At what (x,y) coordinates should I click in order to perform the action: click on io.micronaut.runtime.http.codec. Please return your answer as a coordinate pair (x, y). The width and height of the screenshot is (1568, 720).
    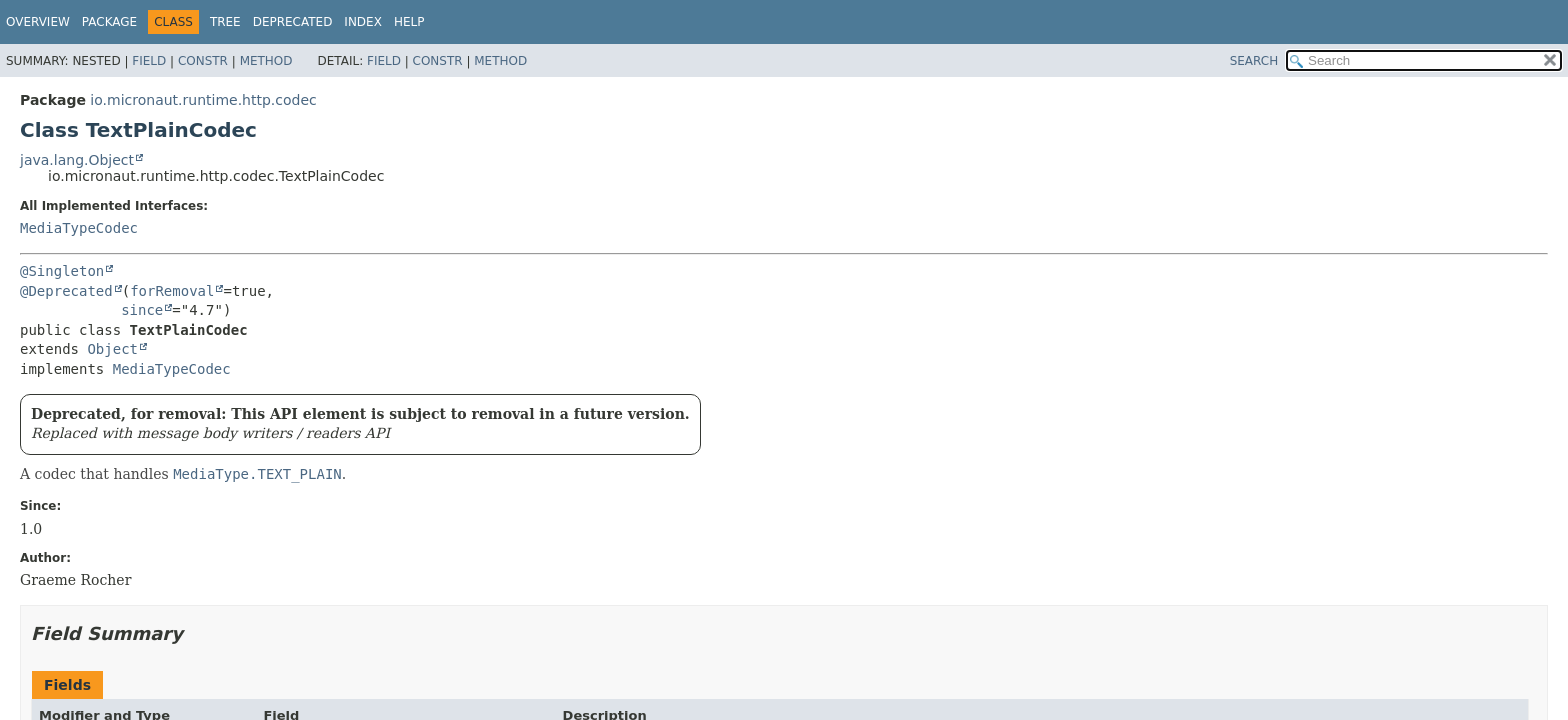
    Looking at the image, I should click on (203, 100).